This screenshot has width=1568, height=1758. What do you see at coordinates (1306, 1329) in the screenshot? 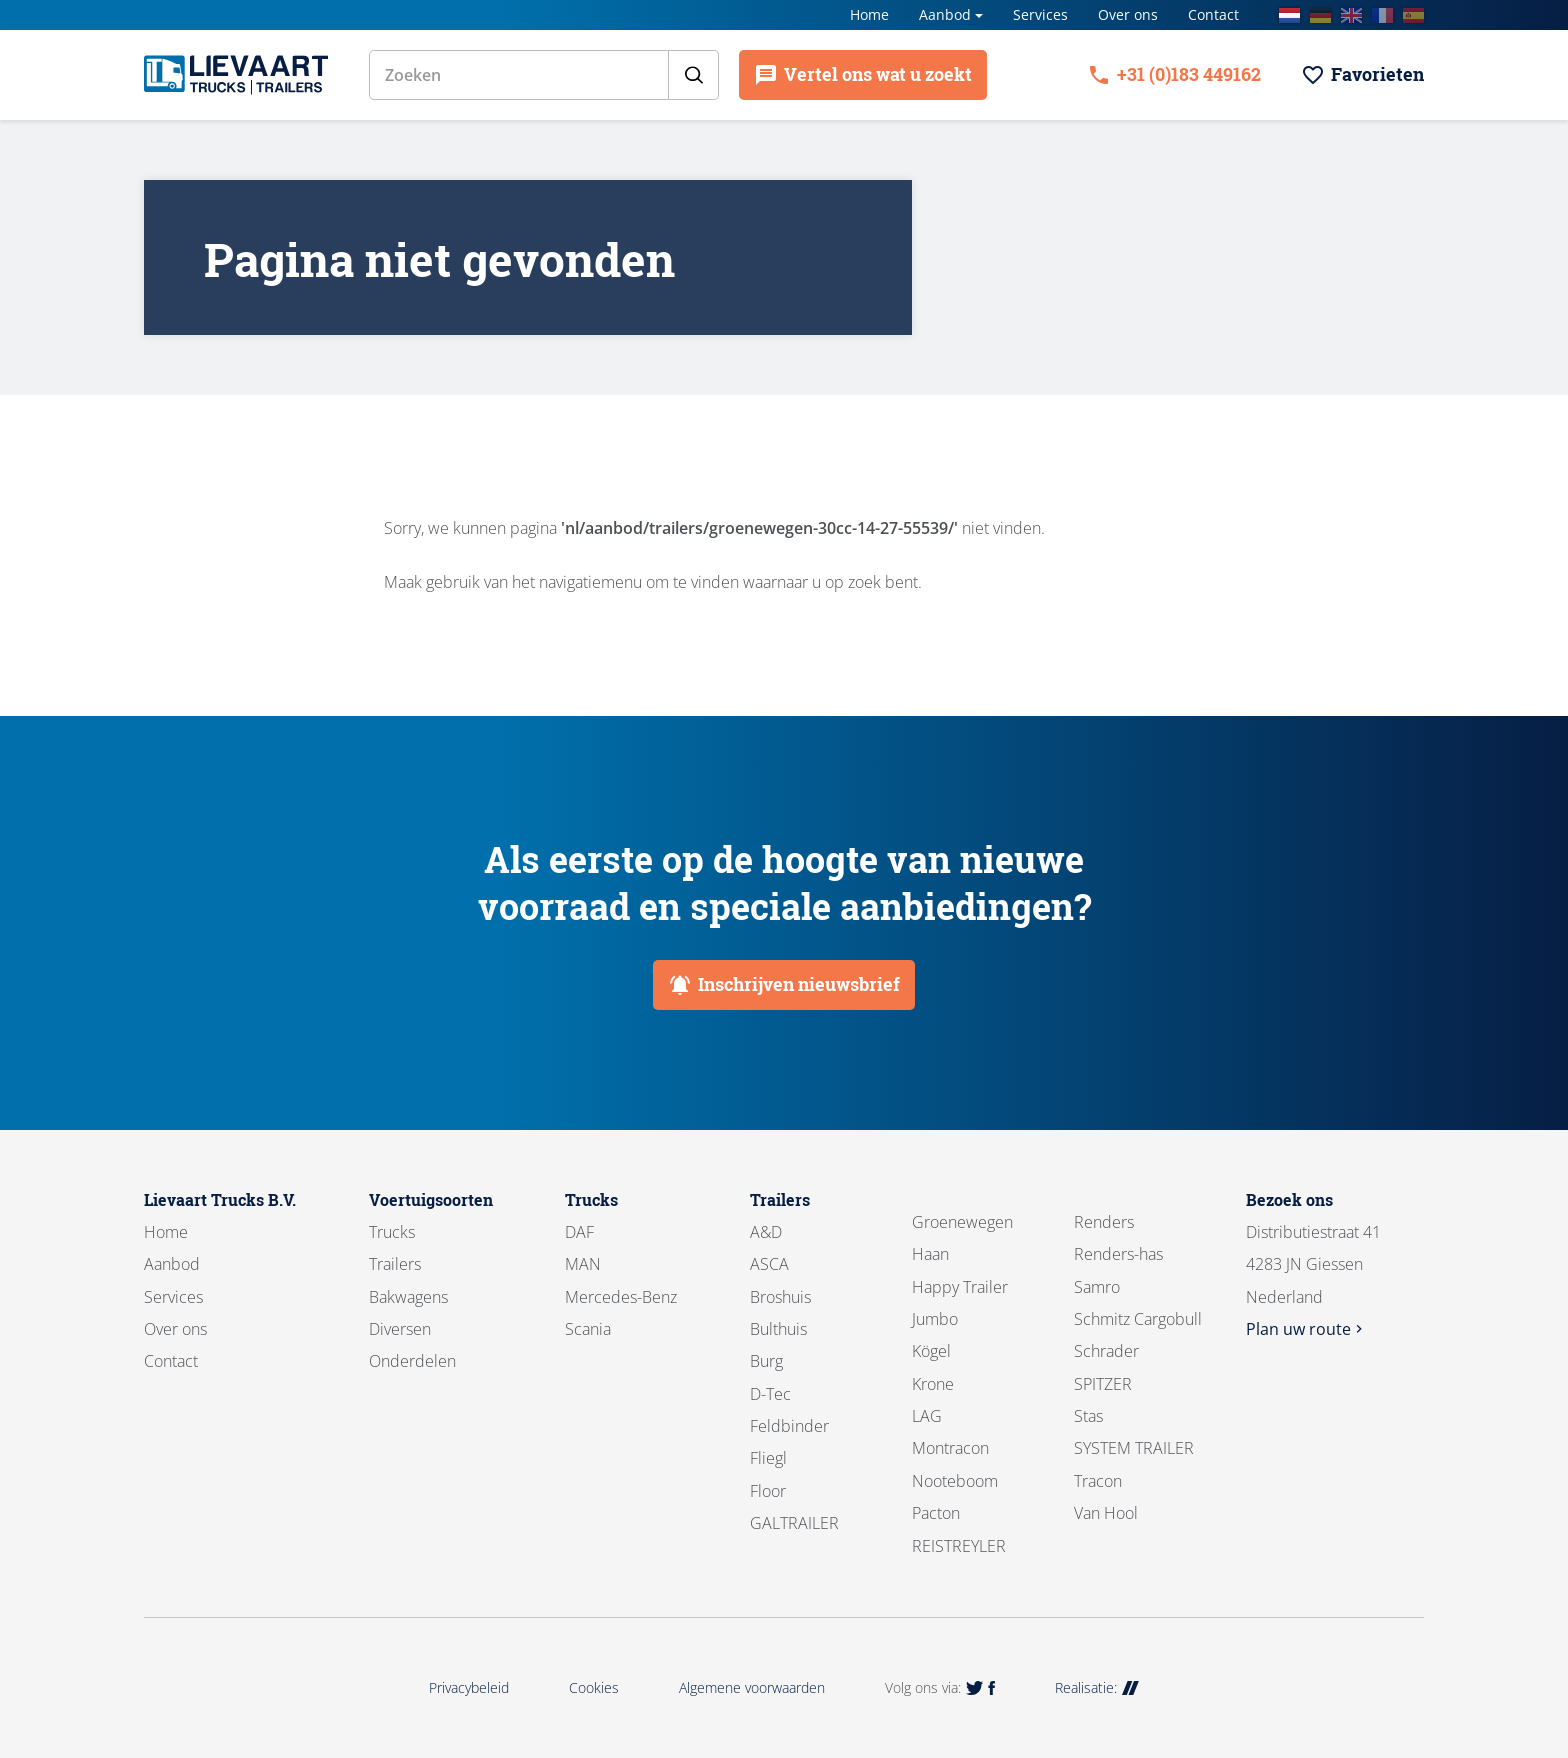
I see `Plan uw route` at bounding box center [1306, 1329].